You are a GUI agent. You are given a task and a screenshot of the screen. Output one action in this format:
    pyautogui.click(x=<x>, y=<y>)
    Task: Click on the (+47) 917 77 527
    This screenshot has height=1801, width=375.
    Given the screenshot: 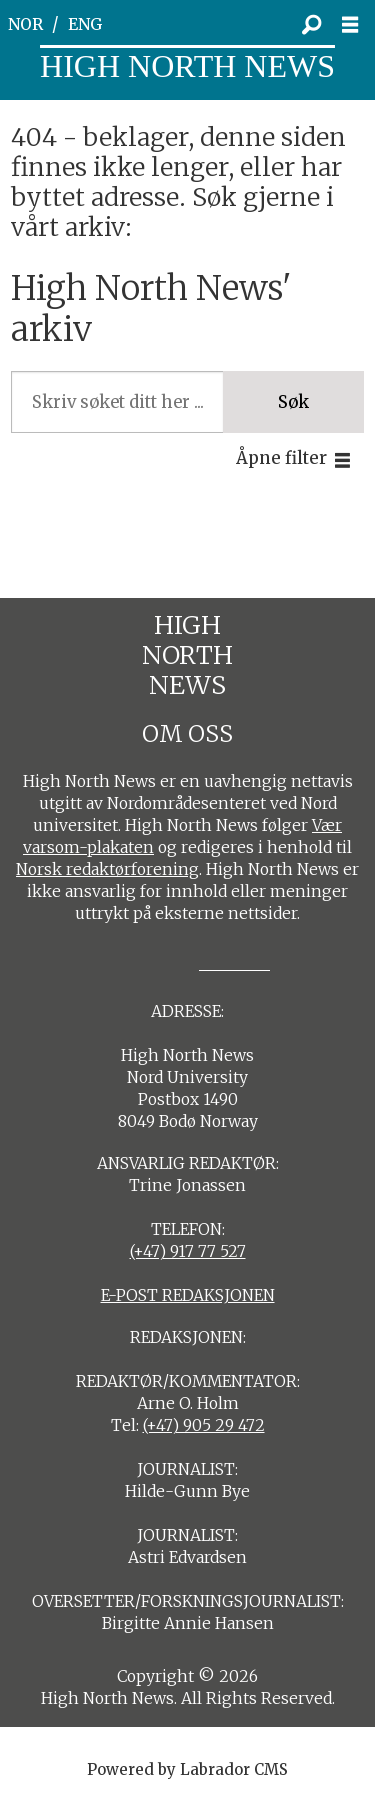 What is the action you would take?
    pyautogui.click(x=188, y=1251)
    